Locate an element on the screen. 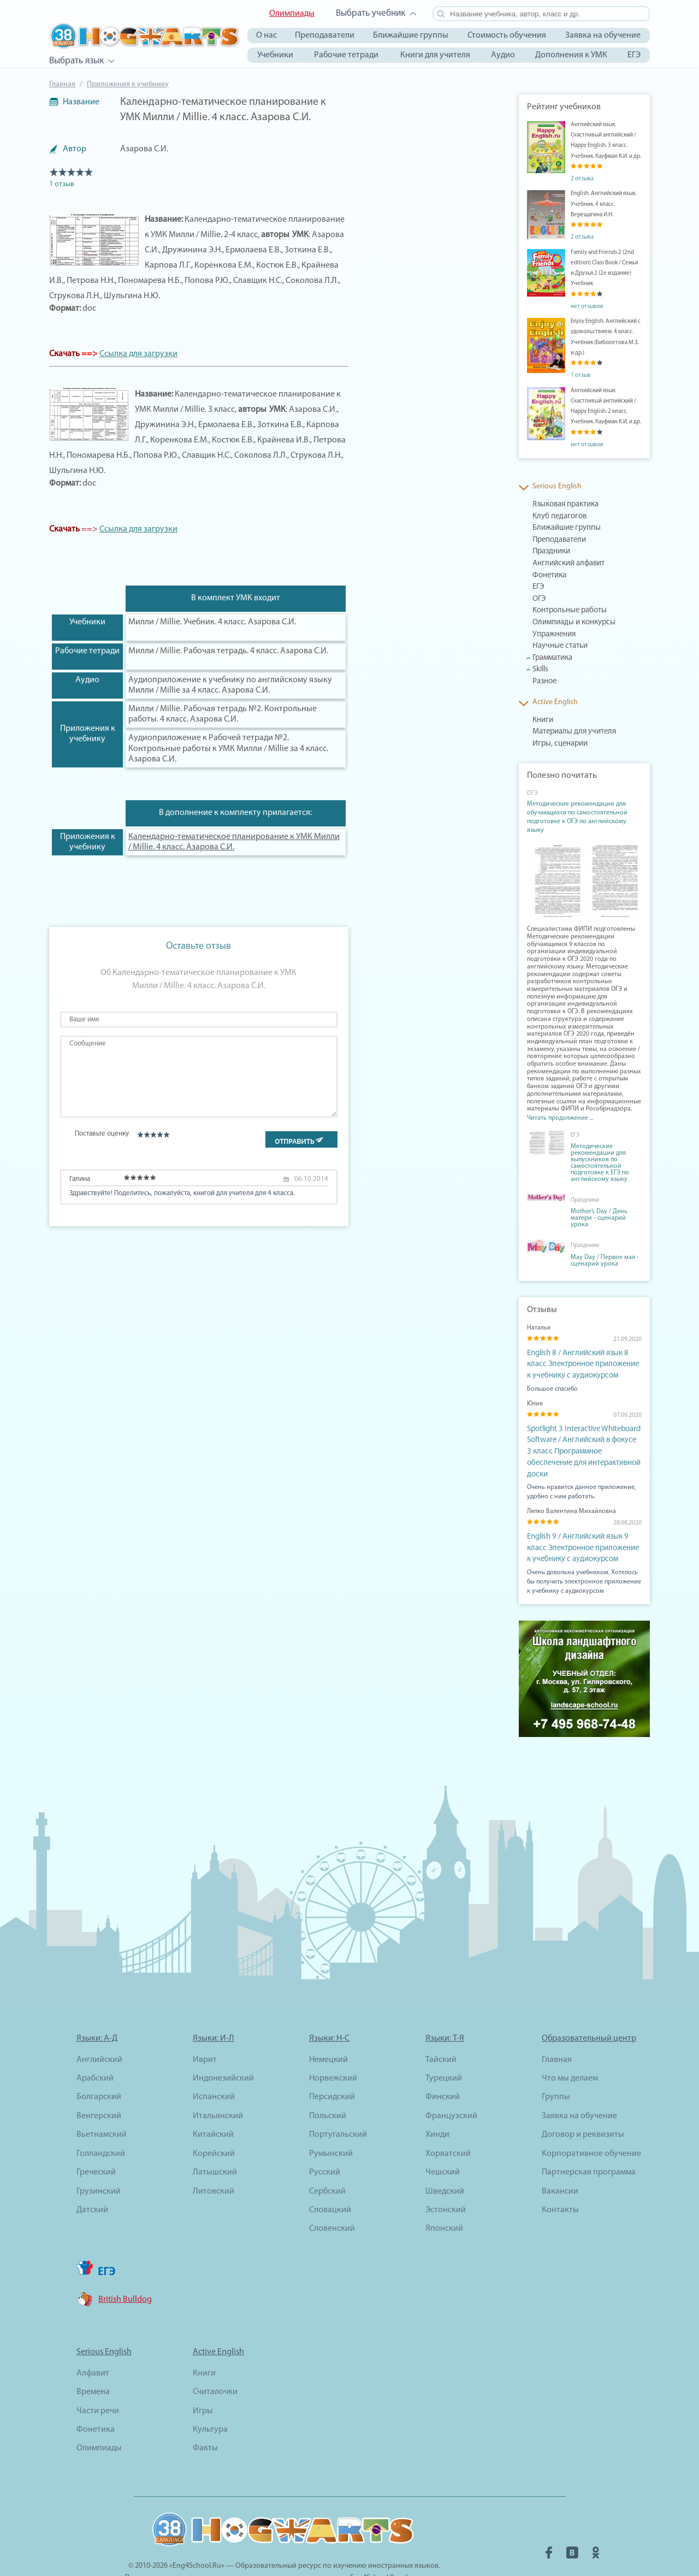  Немецкий is located at coordinates (328, 2026).